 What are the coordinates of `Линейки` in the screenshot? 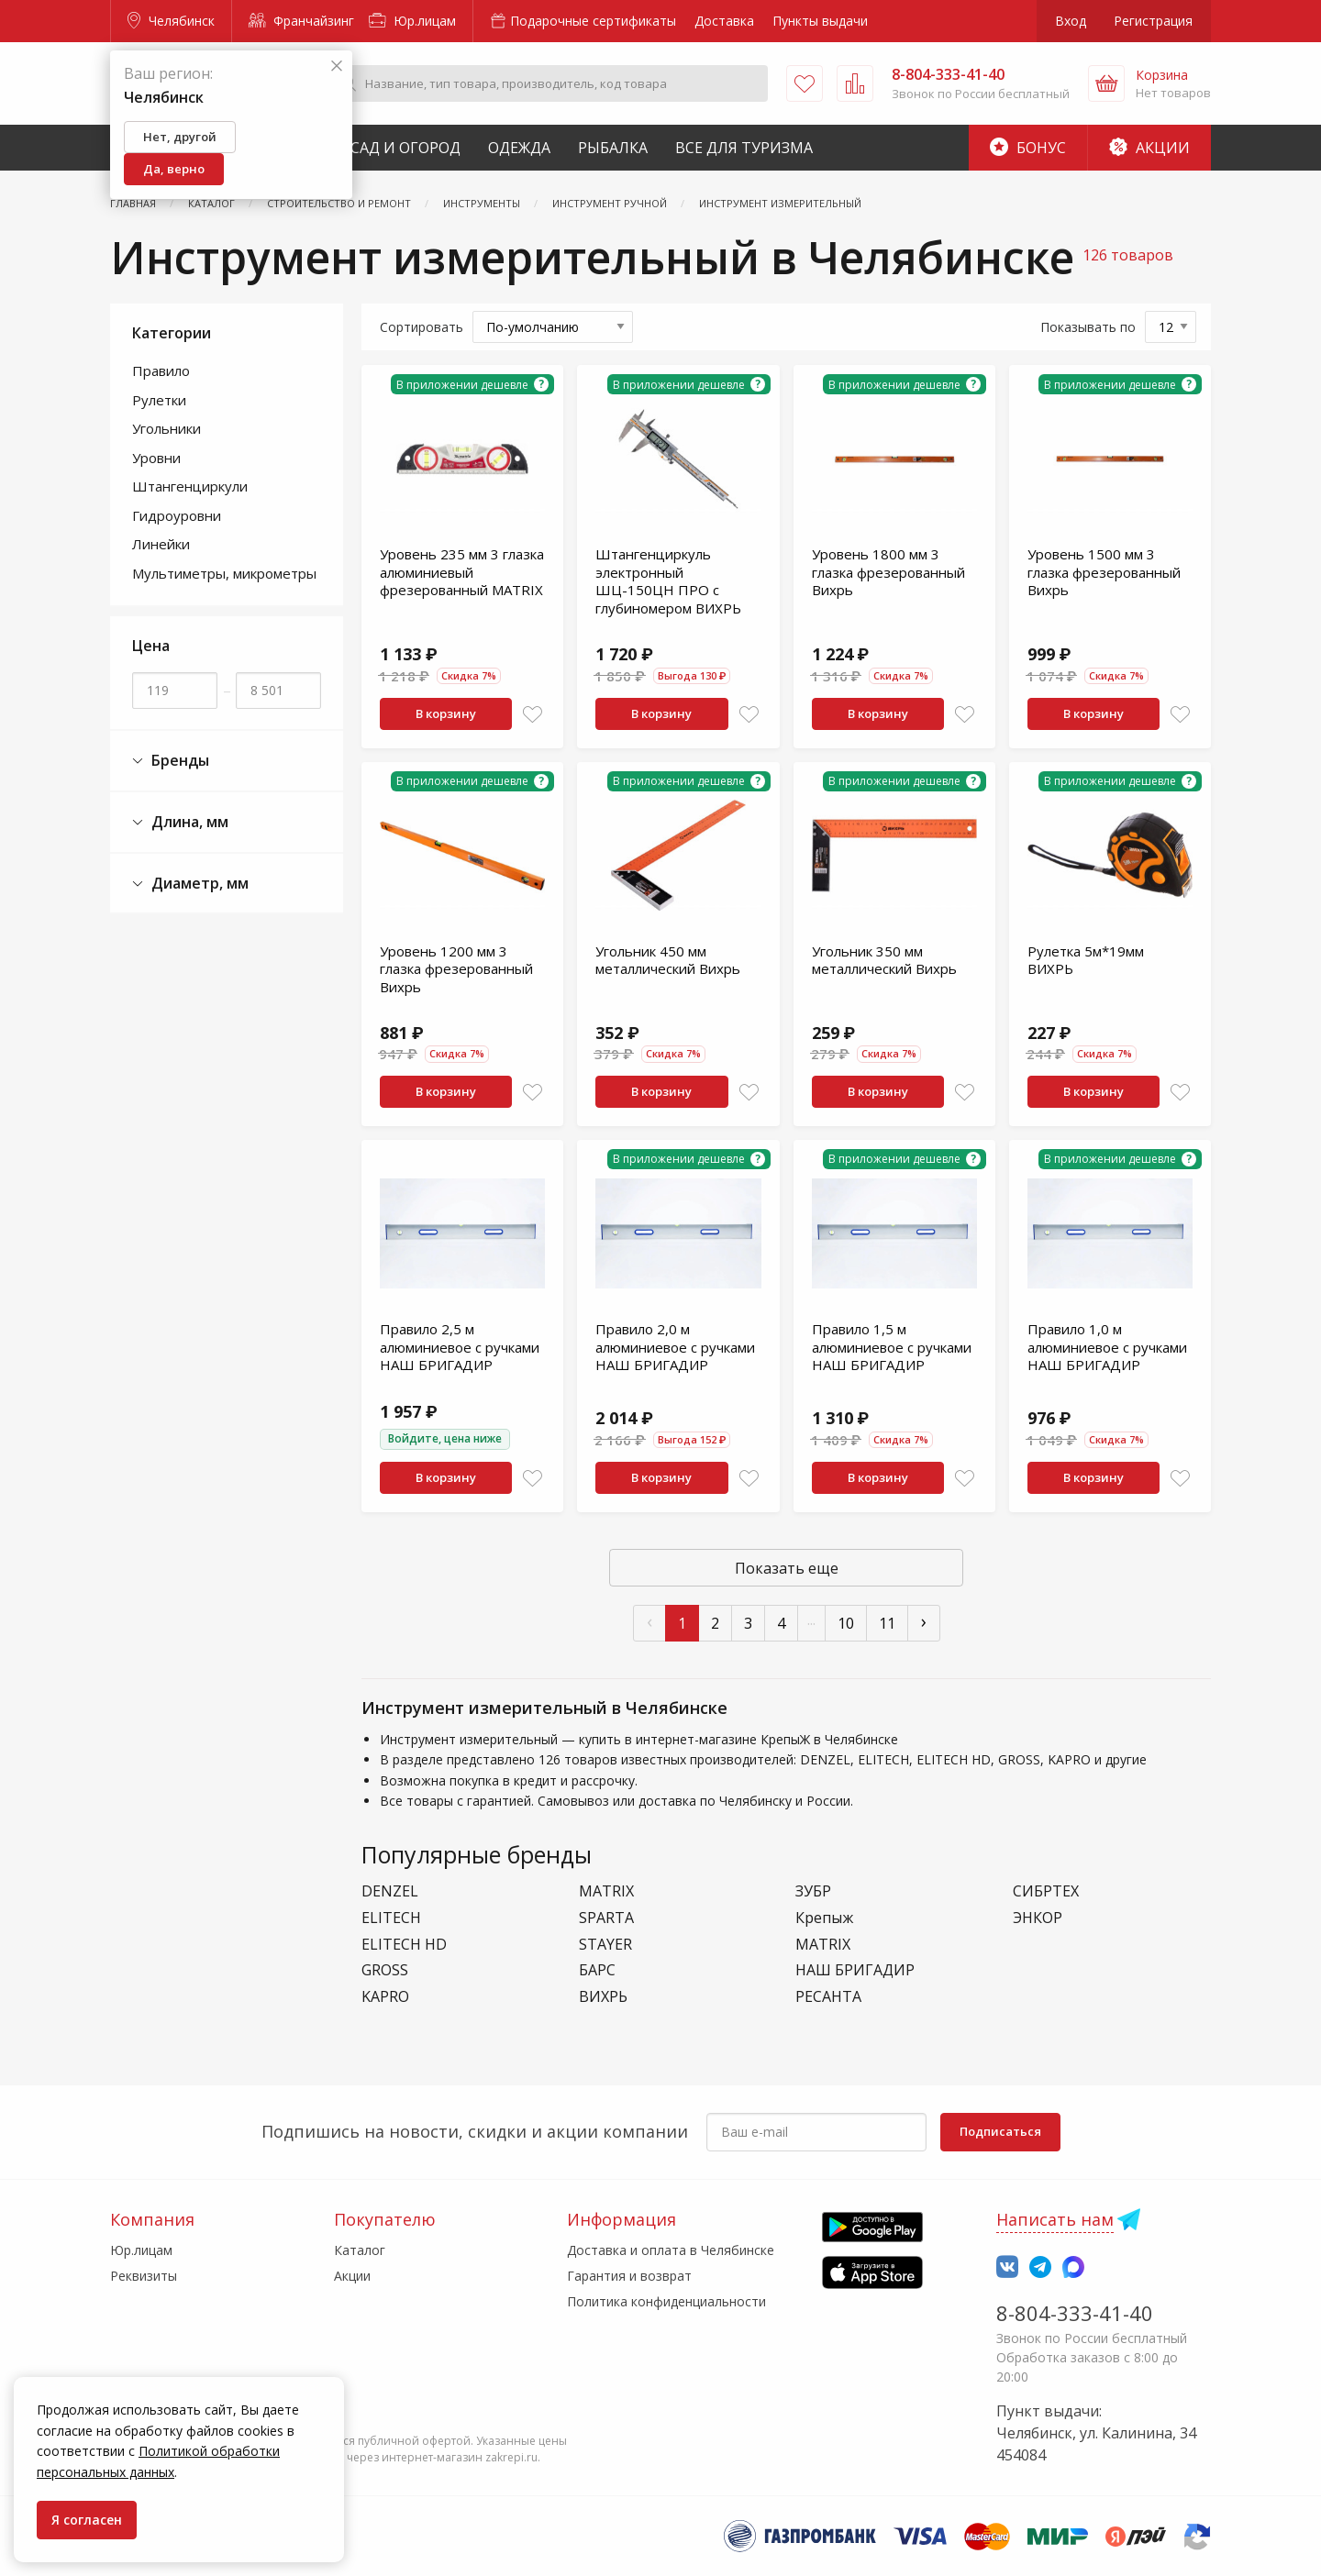 It's located at (161, 544).